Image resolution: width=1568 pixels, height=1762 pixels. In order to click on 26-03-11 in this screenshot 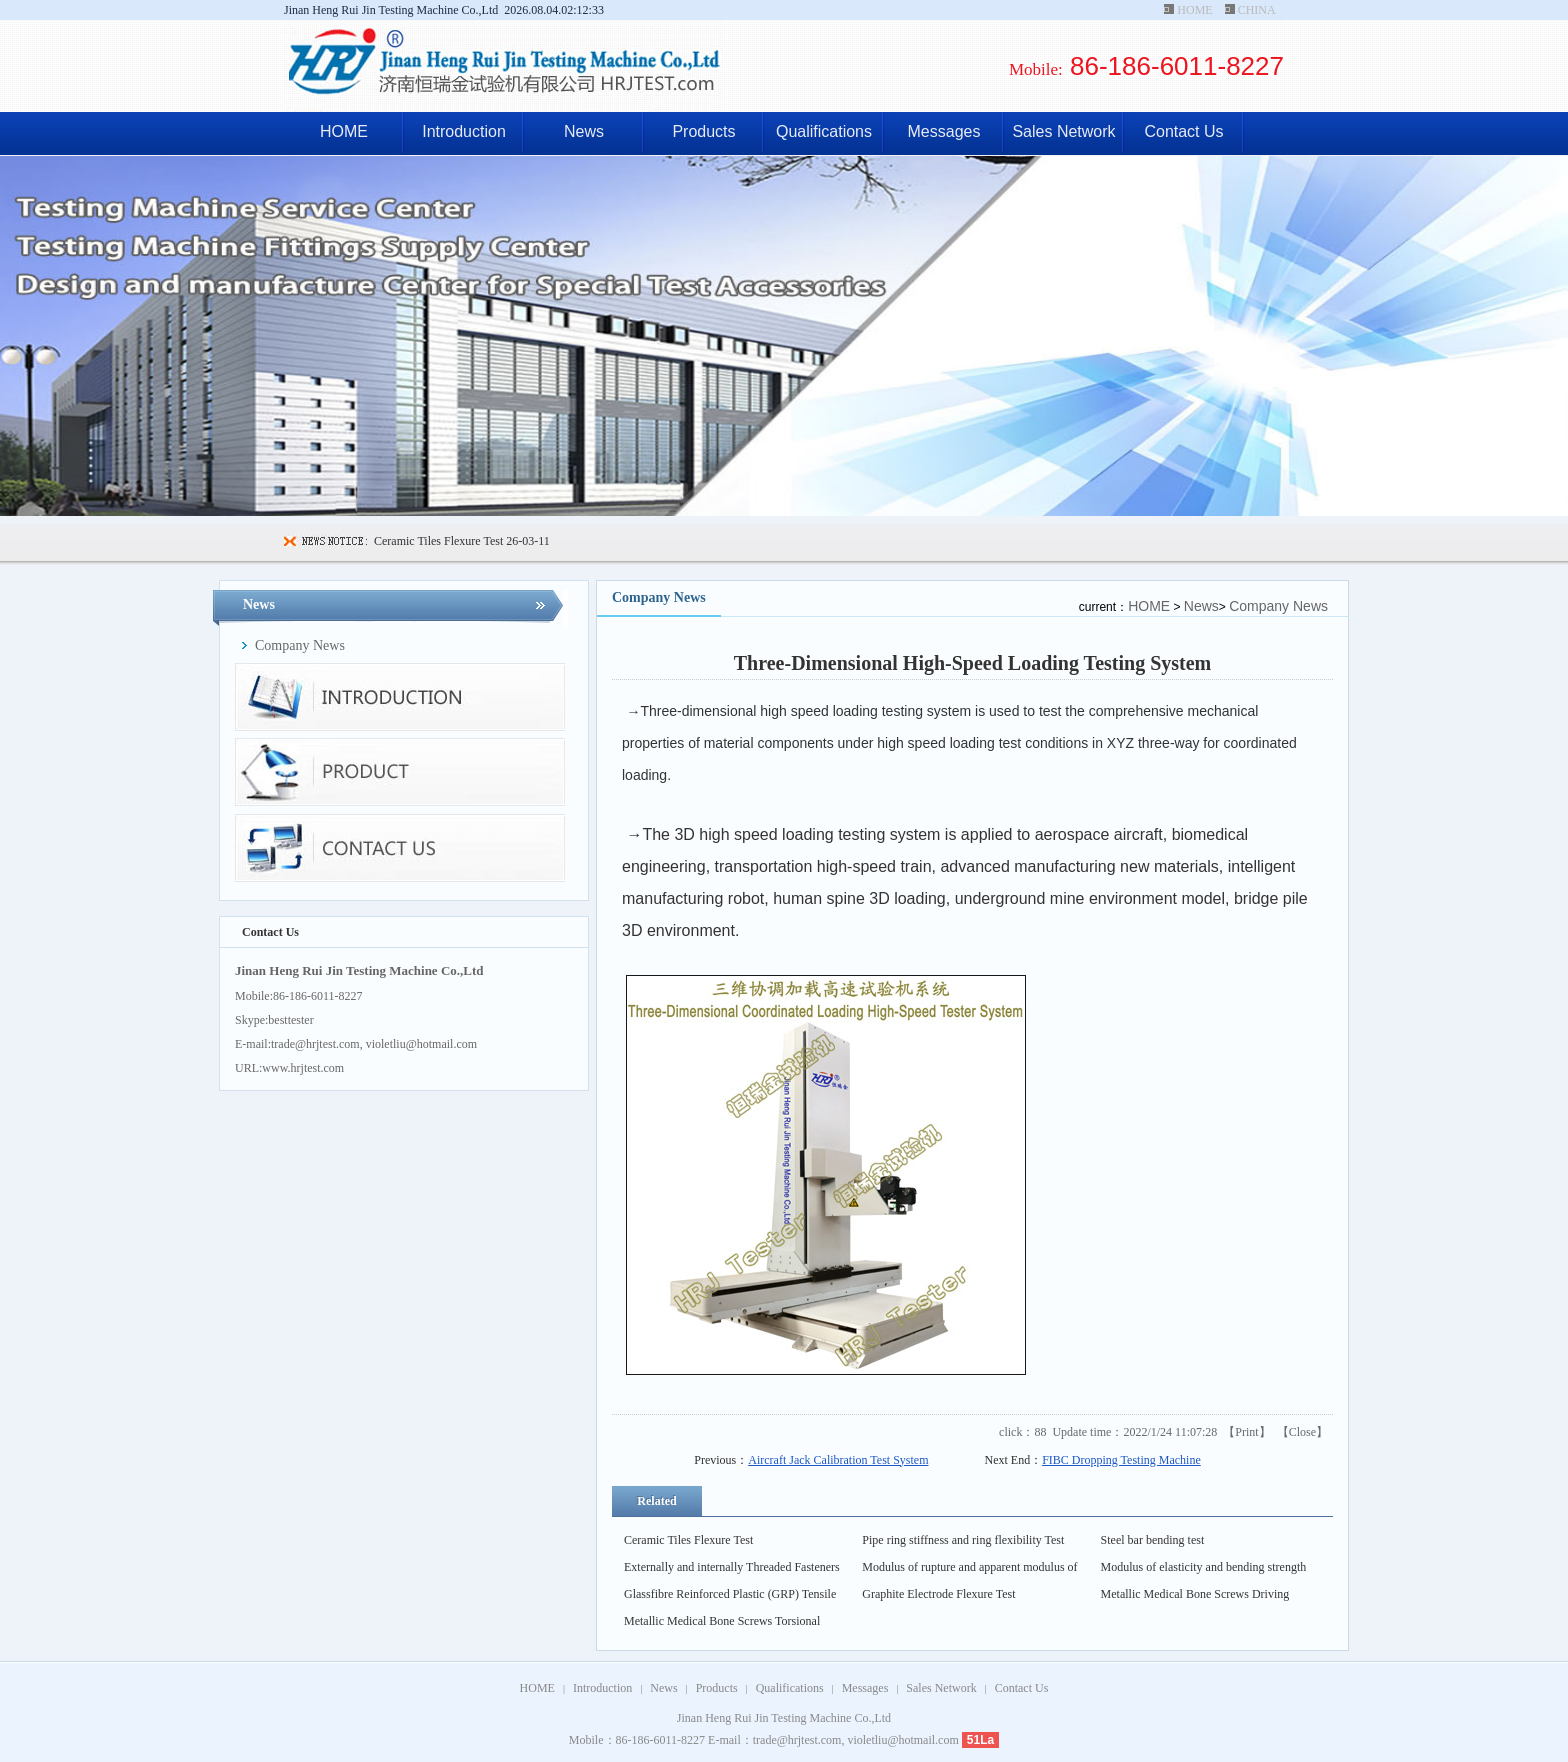, I will do `click(526, 541)`.